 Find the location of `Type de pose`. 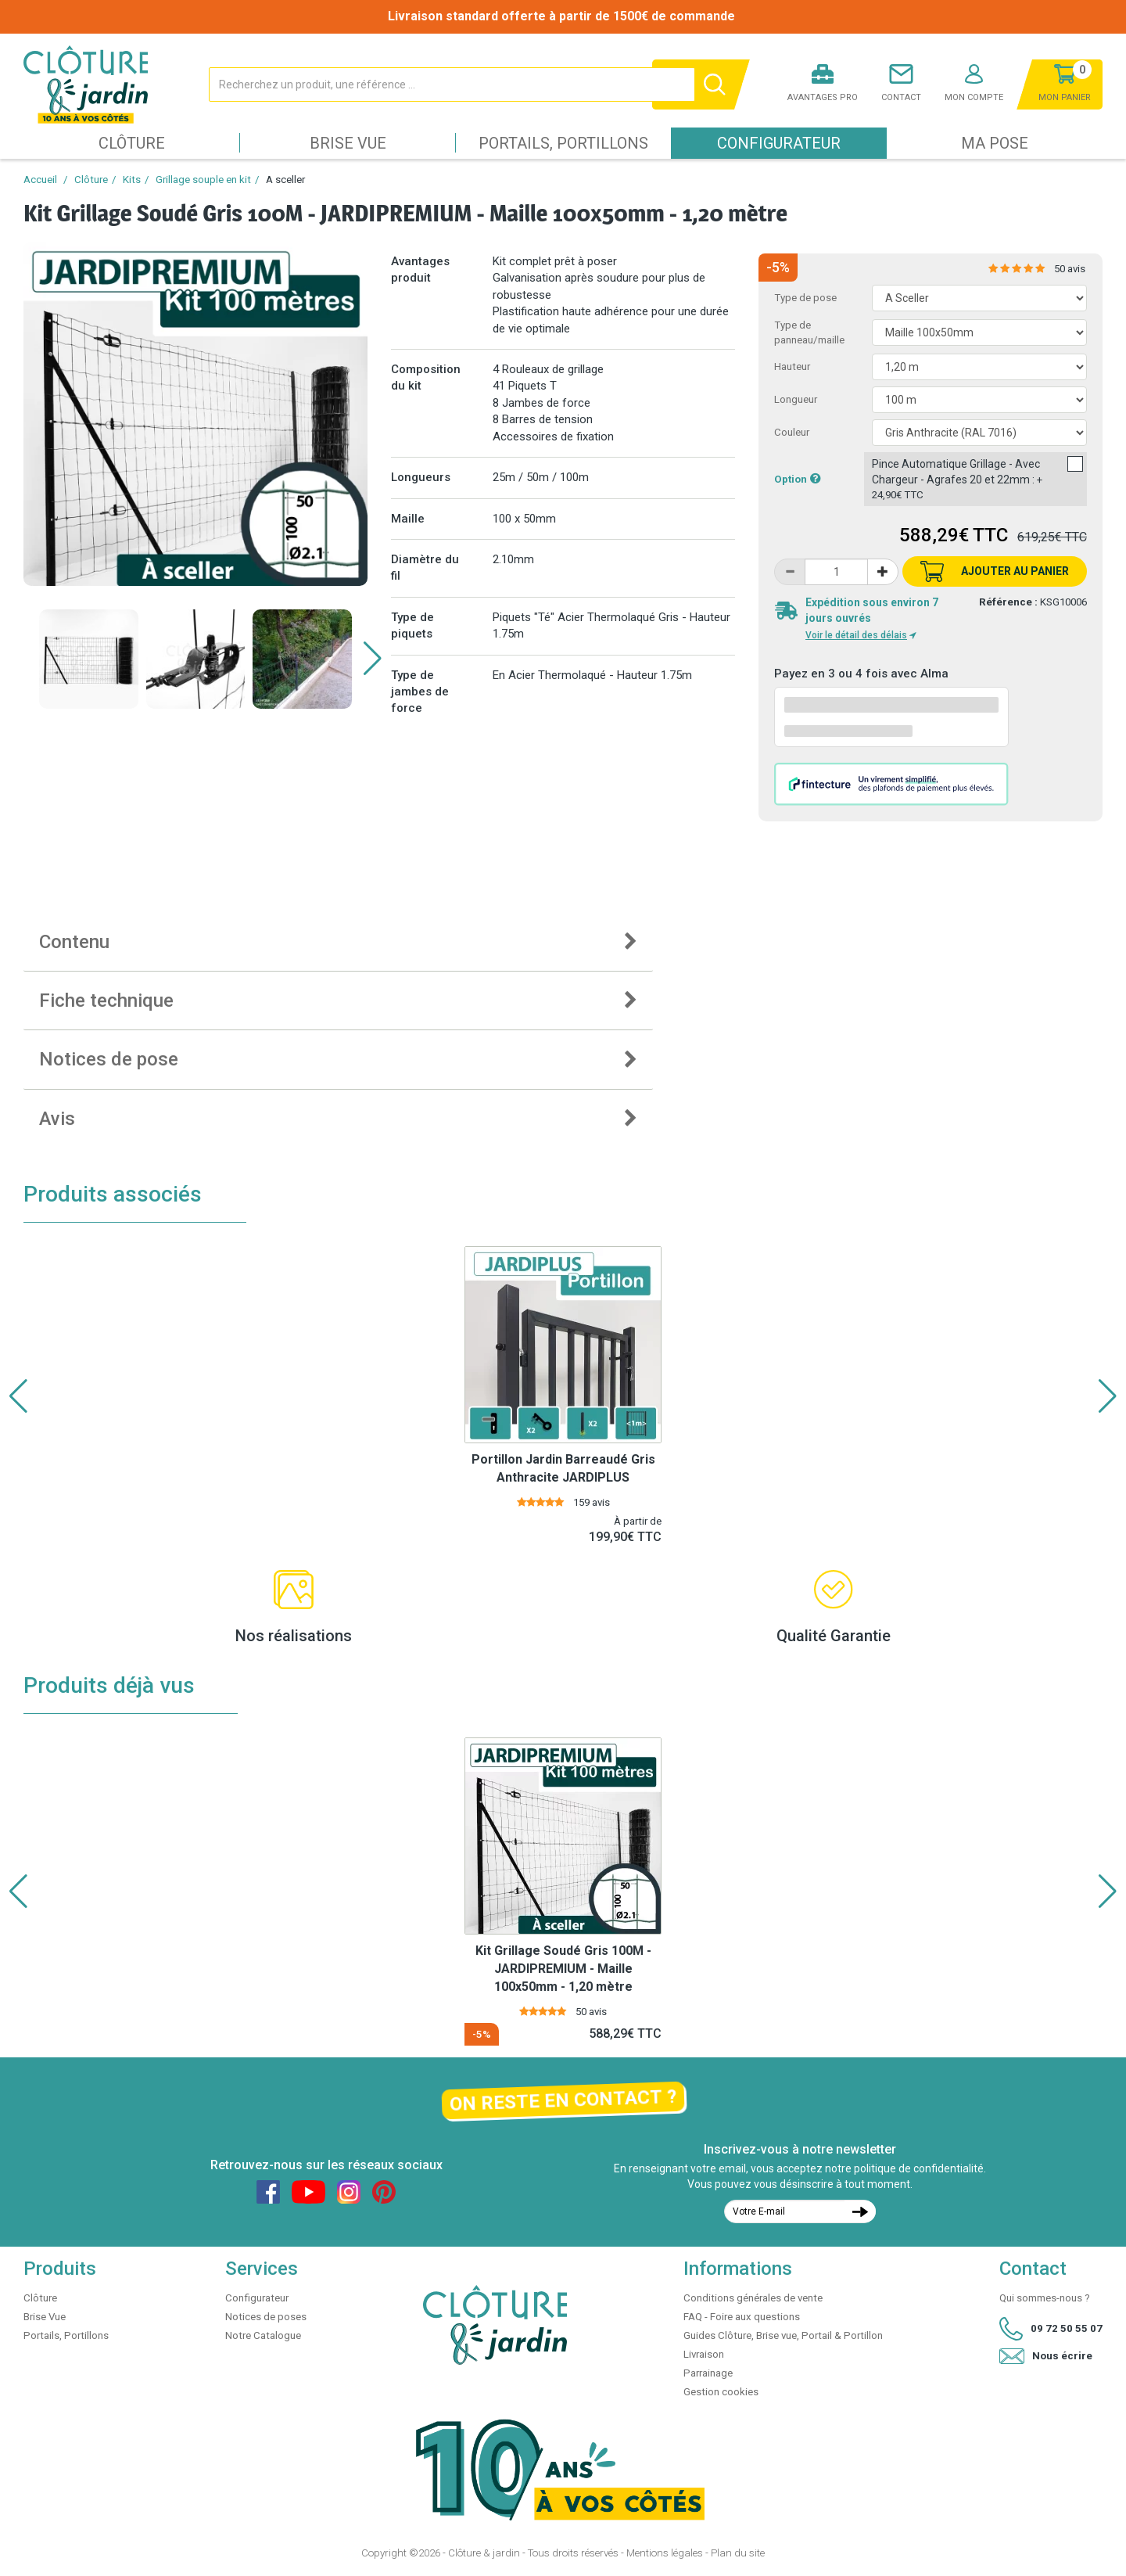

Type de pose is located at coordinates (805, 298).